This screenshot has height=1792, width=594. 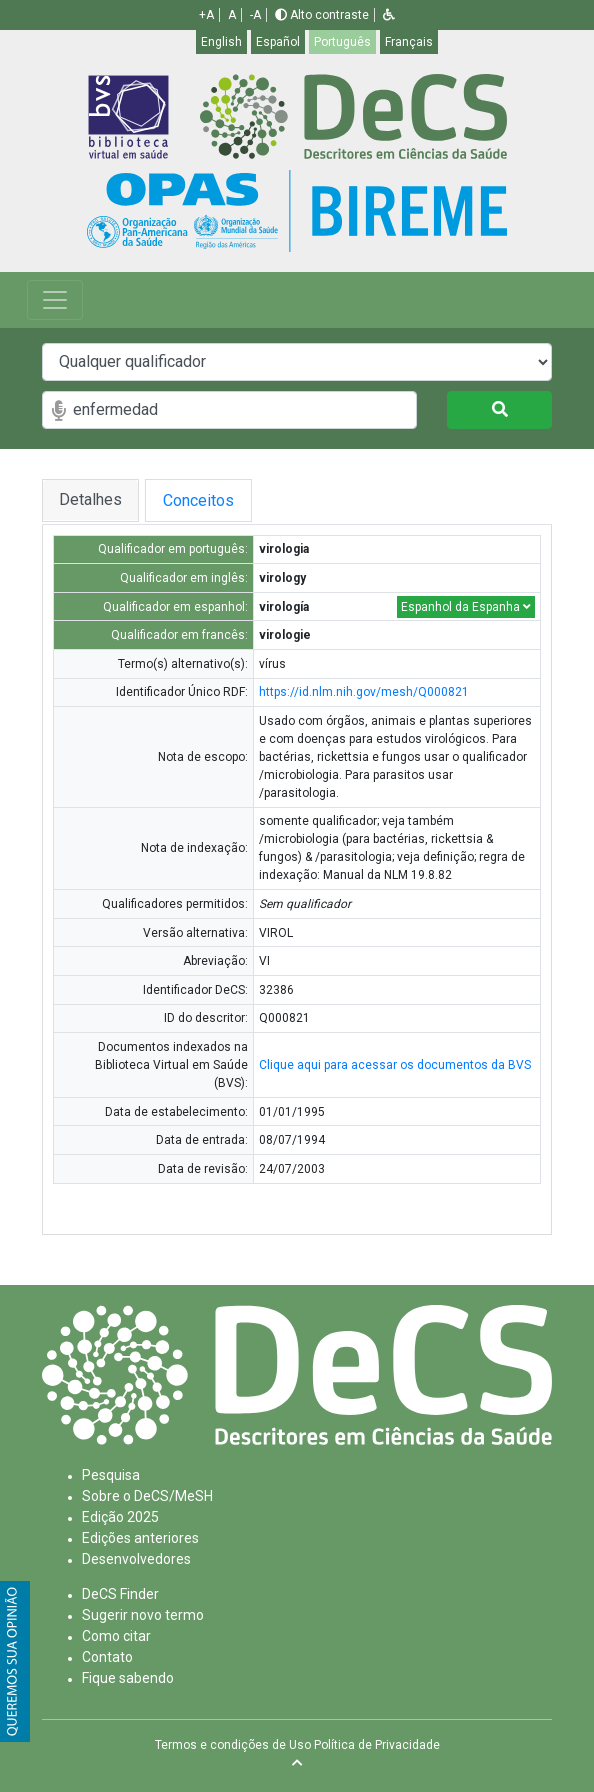 I want to click on Desenvolvedores, so click(x=136, y=1559).